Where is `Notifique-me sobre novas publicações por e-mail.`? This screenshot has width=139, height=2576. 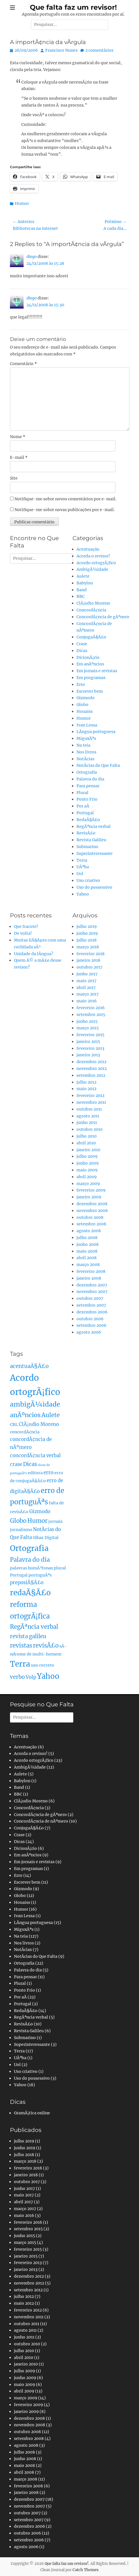 Notifique-me sobre novas publicações por e-mail. is located at coordinates (64, 509).